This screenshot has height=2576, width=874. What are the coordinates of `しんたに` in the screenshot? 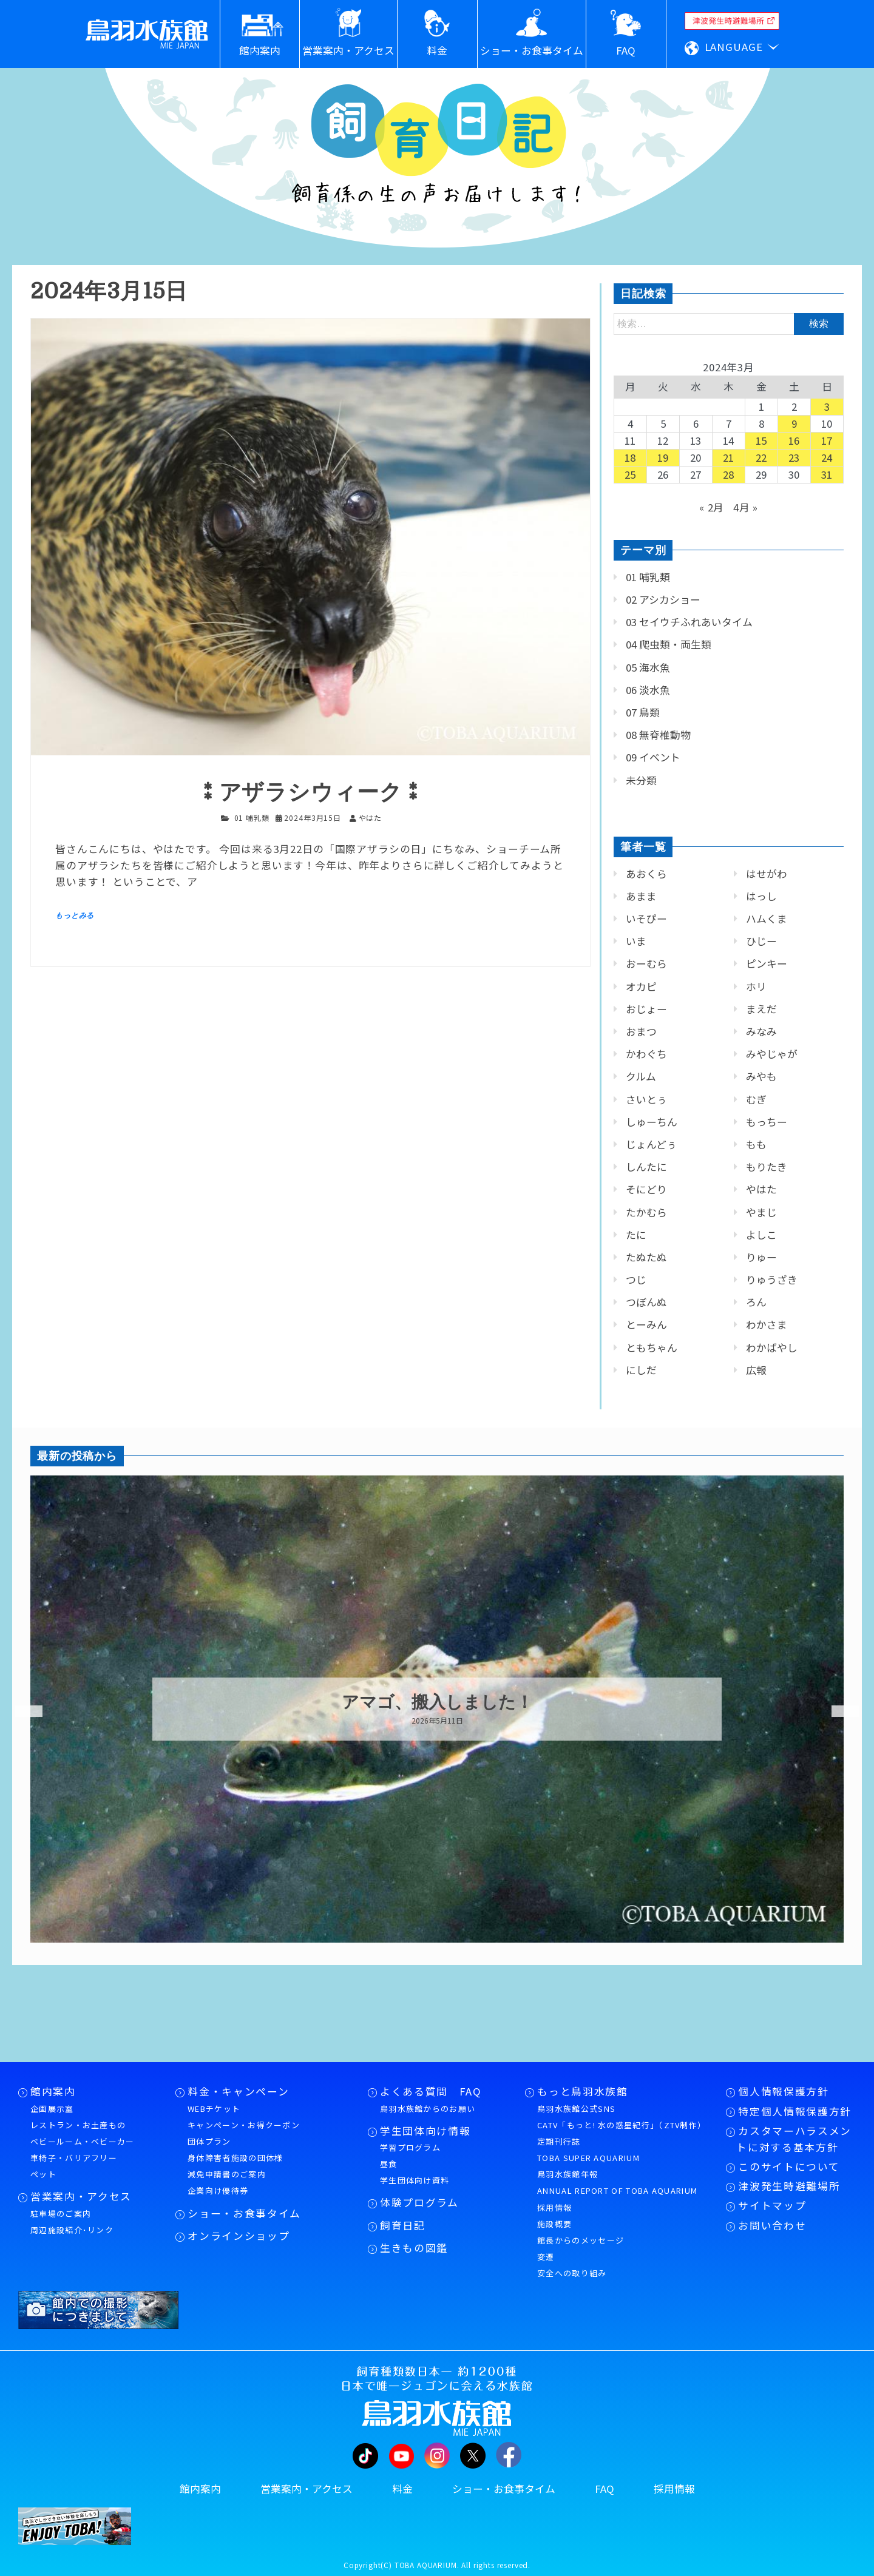 It's located at (646, 1166).